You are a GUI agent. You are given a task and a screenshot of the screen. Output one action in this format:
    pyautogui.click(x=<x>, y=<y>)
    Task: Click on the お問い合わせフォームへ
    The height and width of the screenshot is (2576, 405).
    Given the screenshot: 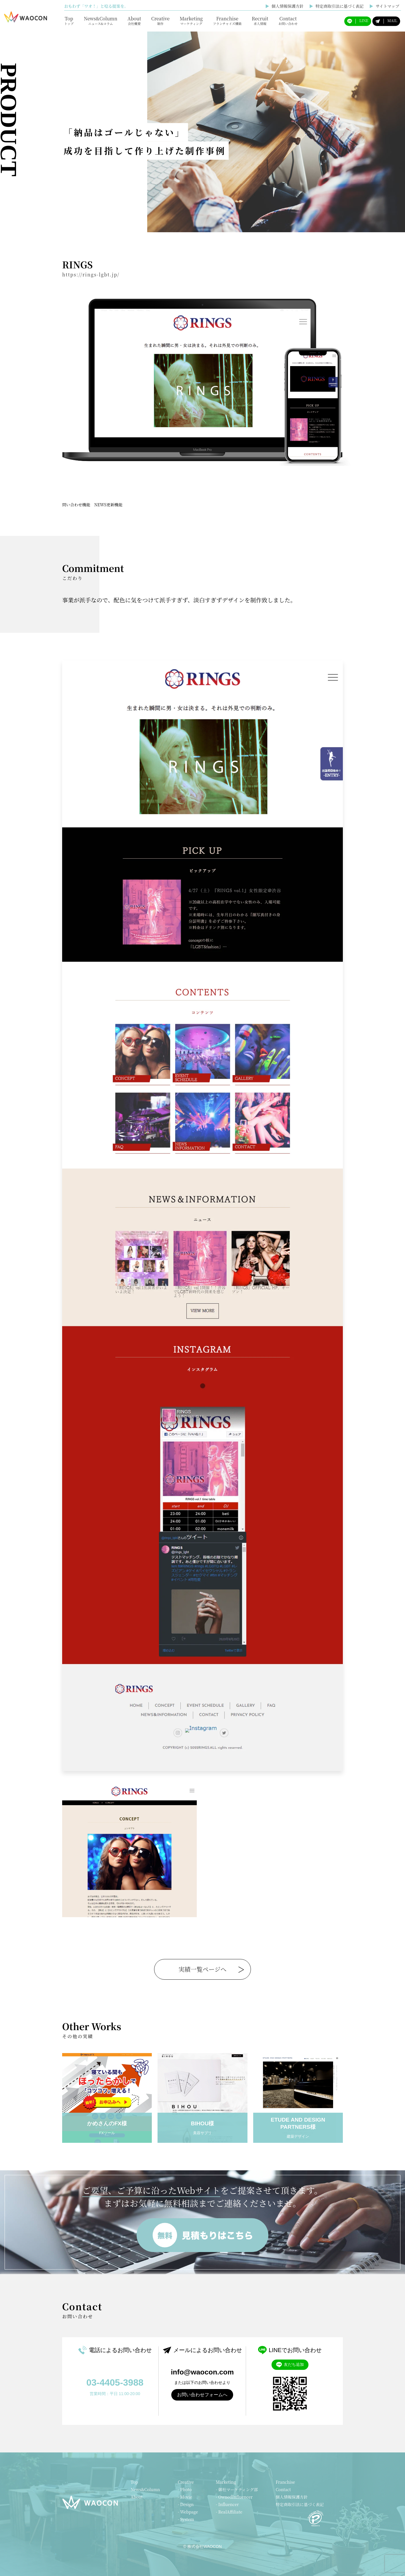 What is the action you would take?
    pyautogui.click(x=202, y=2394)
    